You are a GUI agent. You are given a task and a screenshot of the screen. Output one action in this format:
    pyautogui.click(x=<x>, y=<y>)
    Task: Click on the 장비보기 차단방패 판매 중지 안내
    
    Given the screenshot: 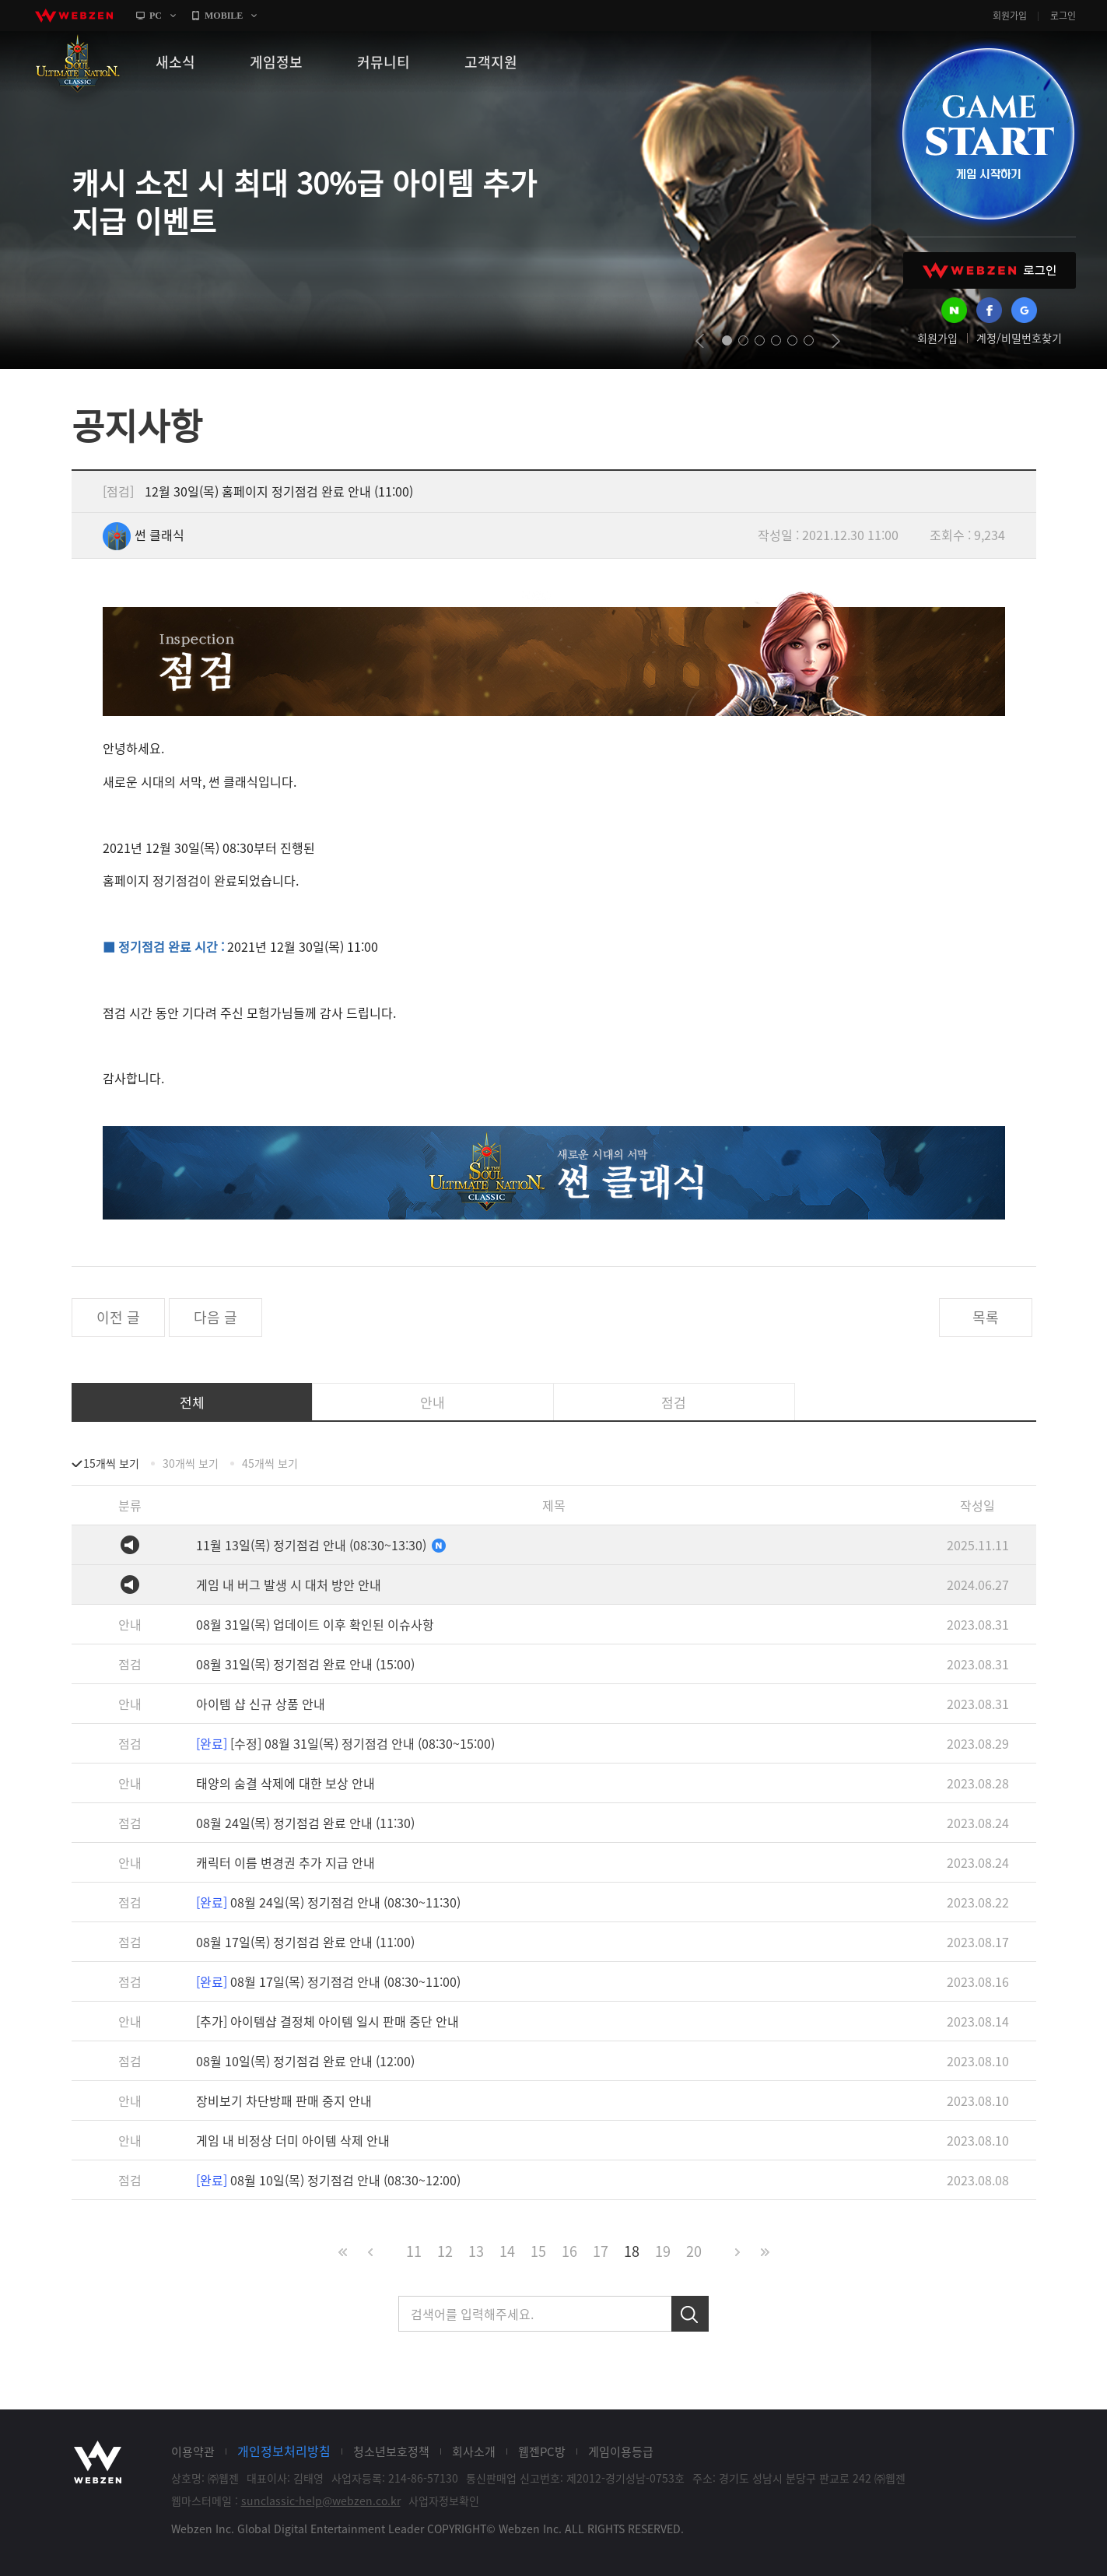 What is the action you would take?
    pyautogui.click(x=284, y=2100)
    